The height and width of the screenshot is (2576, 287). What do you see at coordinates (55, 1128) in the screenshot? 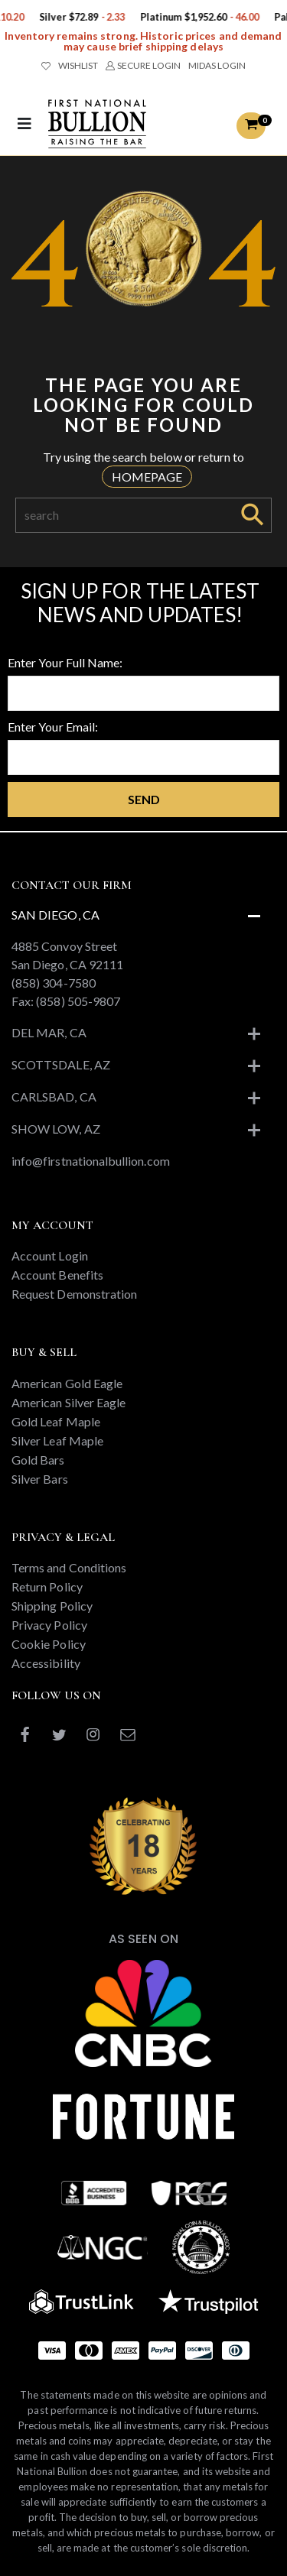
I see `Show Low, AZ` at bounding box center [55, 1128].